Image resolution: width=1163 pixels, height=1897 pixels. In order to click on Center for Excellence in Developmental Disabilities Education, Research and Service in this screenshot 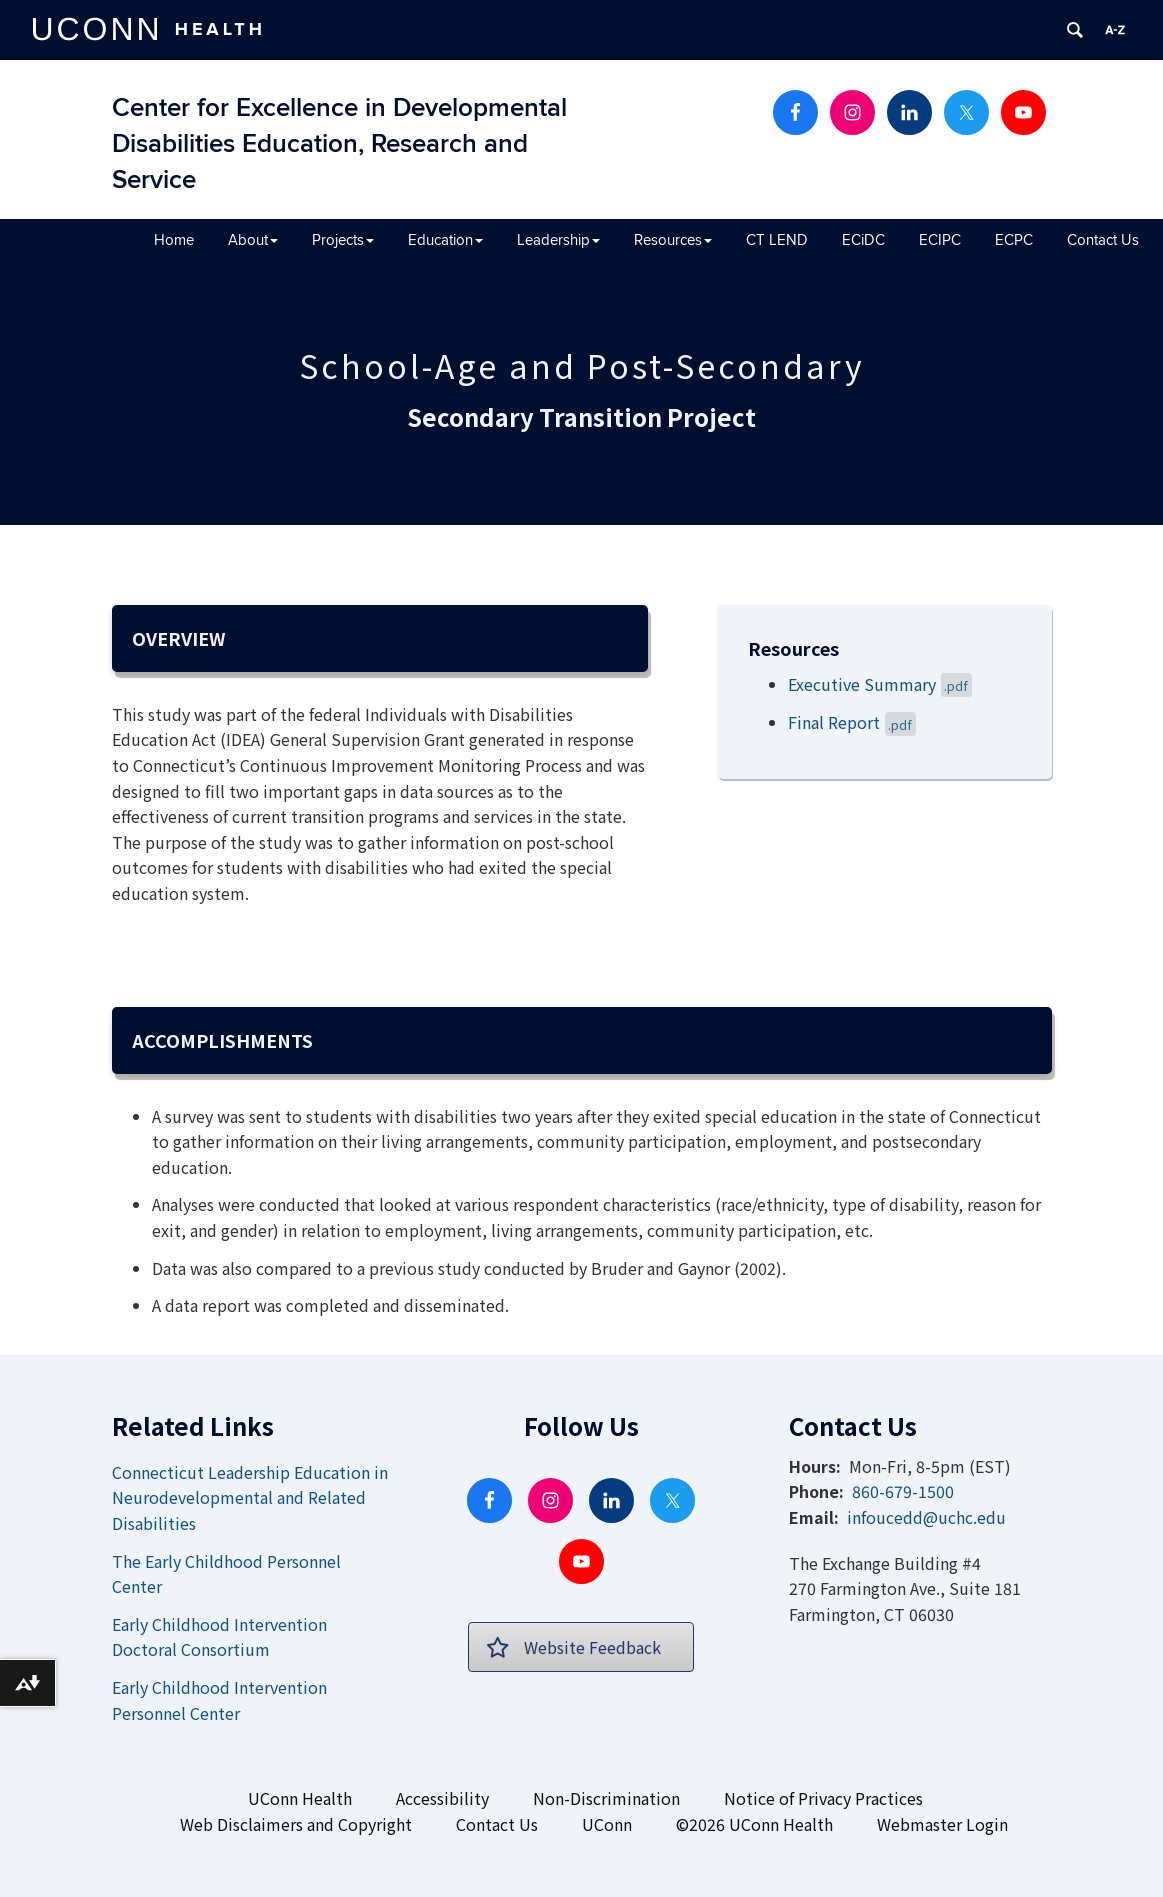, I will do `click(339, 144)`.